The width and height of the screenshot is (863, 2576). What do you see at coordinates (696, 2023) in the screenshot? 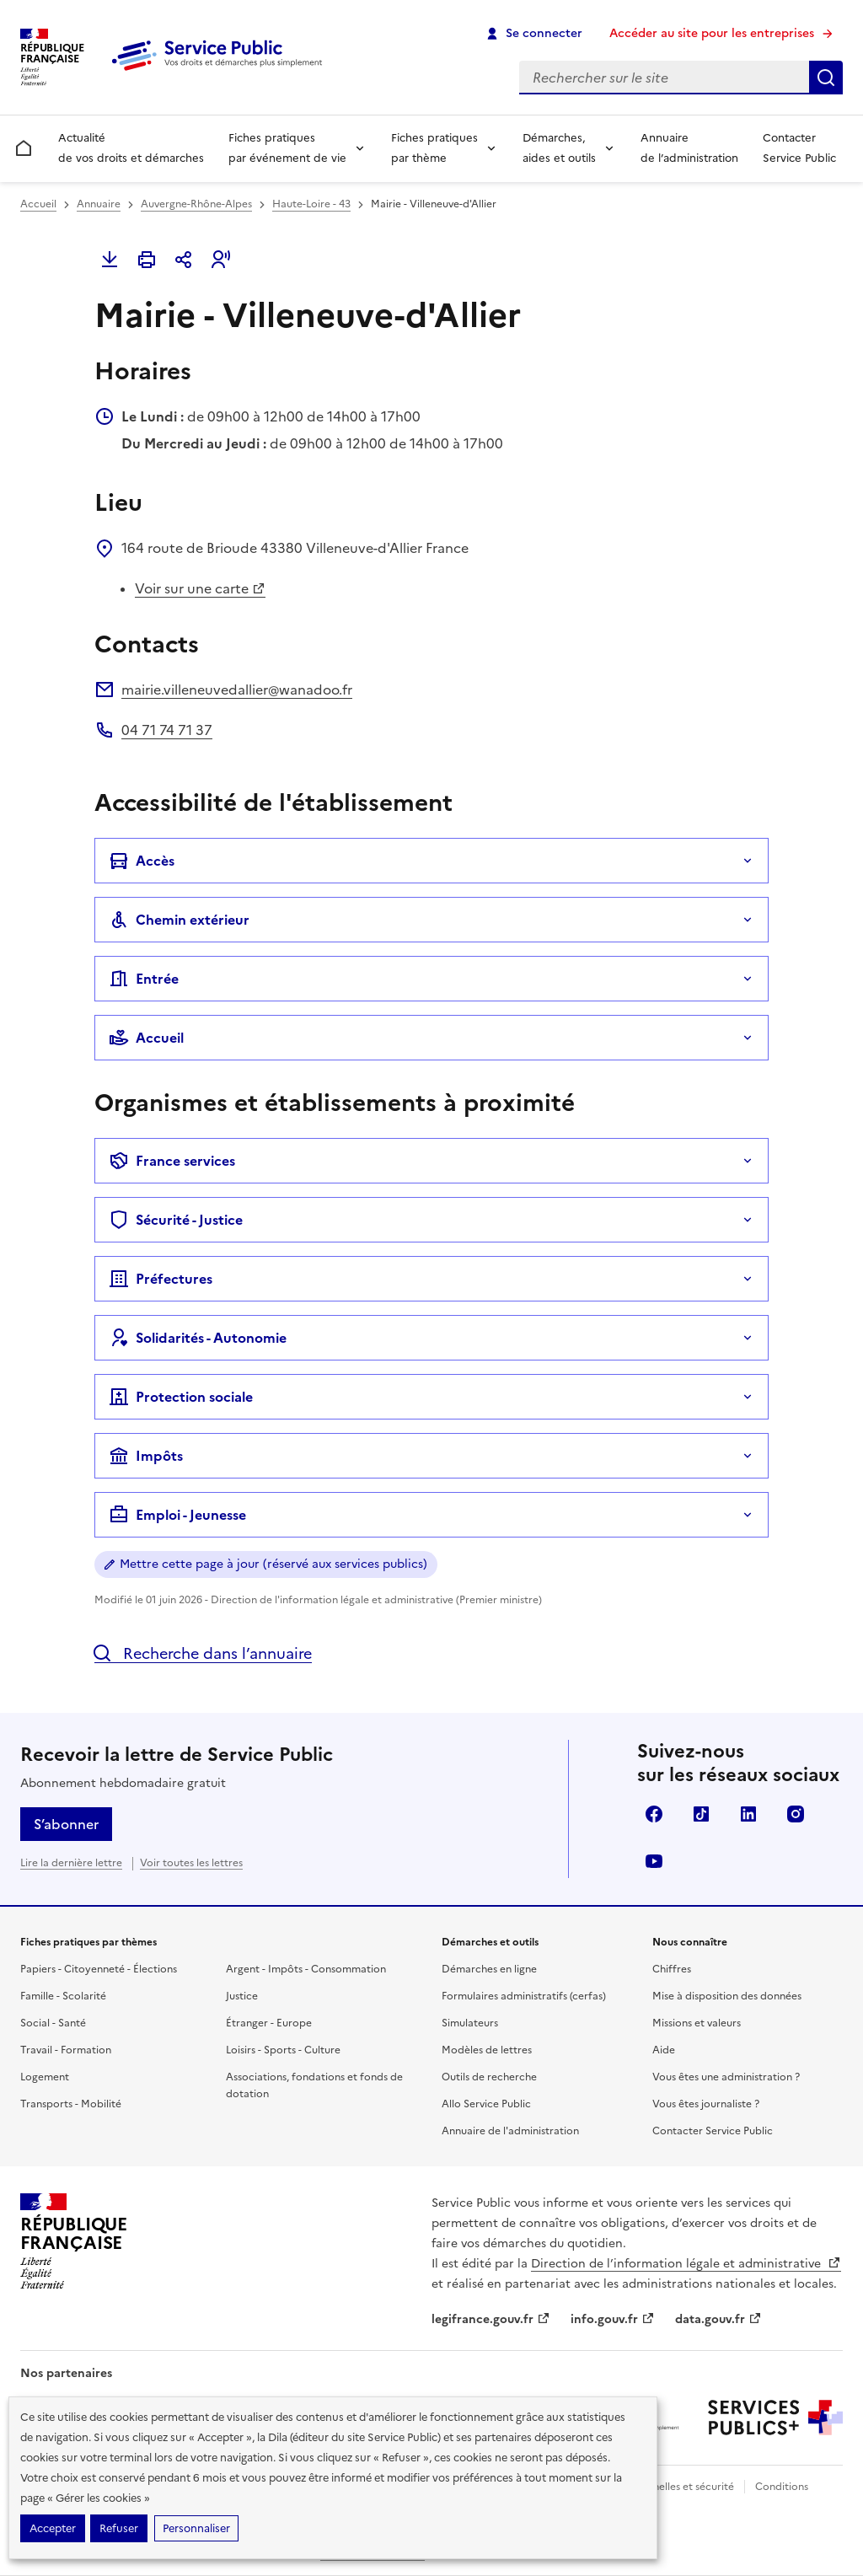
I see `Missions et valeurs` at bounding box center [696, 2023].